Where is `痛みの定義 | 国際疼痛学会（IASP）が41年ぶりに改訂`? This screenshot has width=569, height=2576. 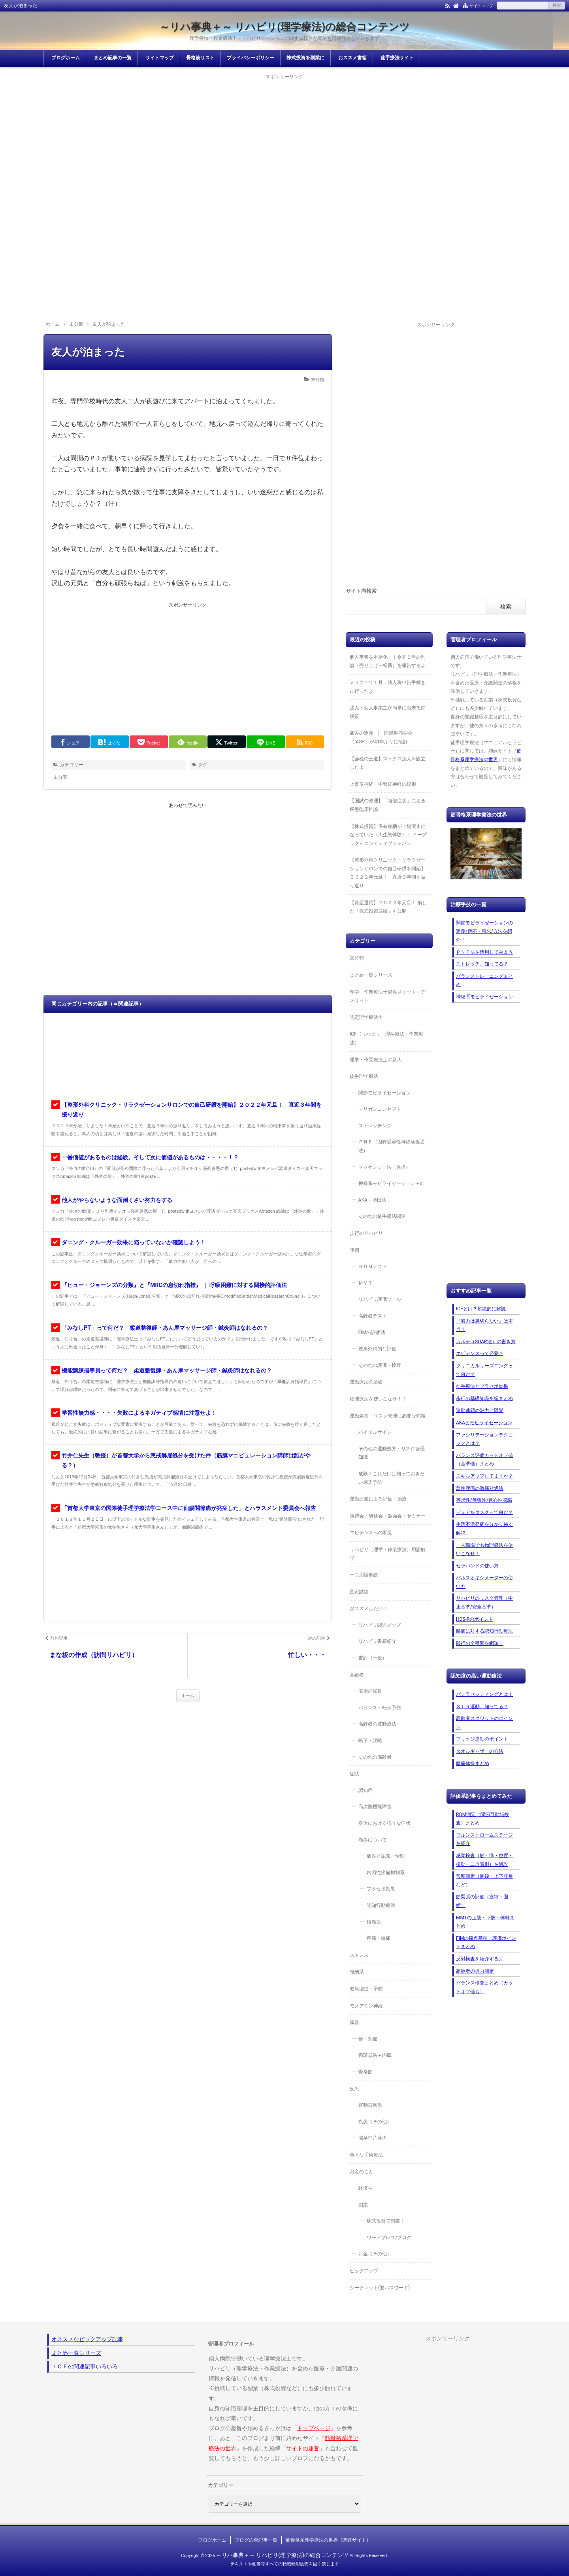
痛みの定義 | 国際疼痛学会（IASP）が41年ぶりに改訂 is located at coordinates (381, 737).